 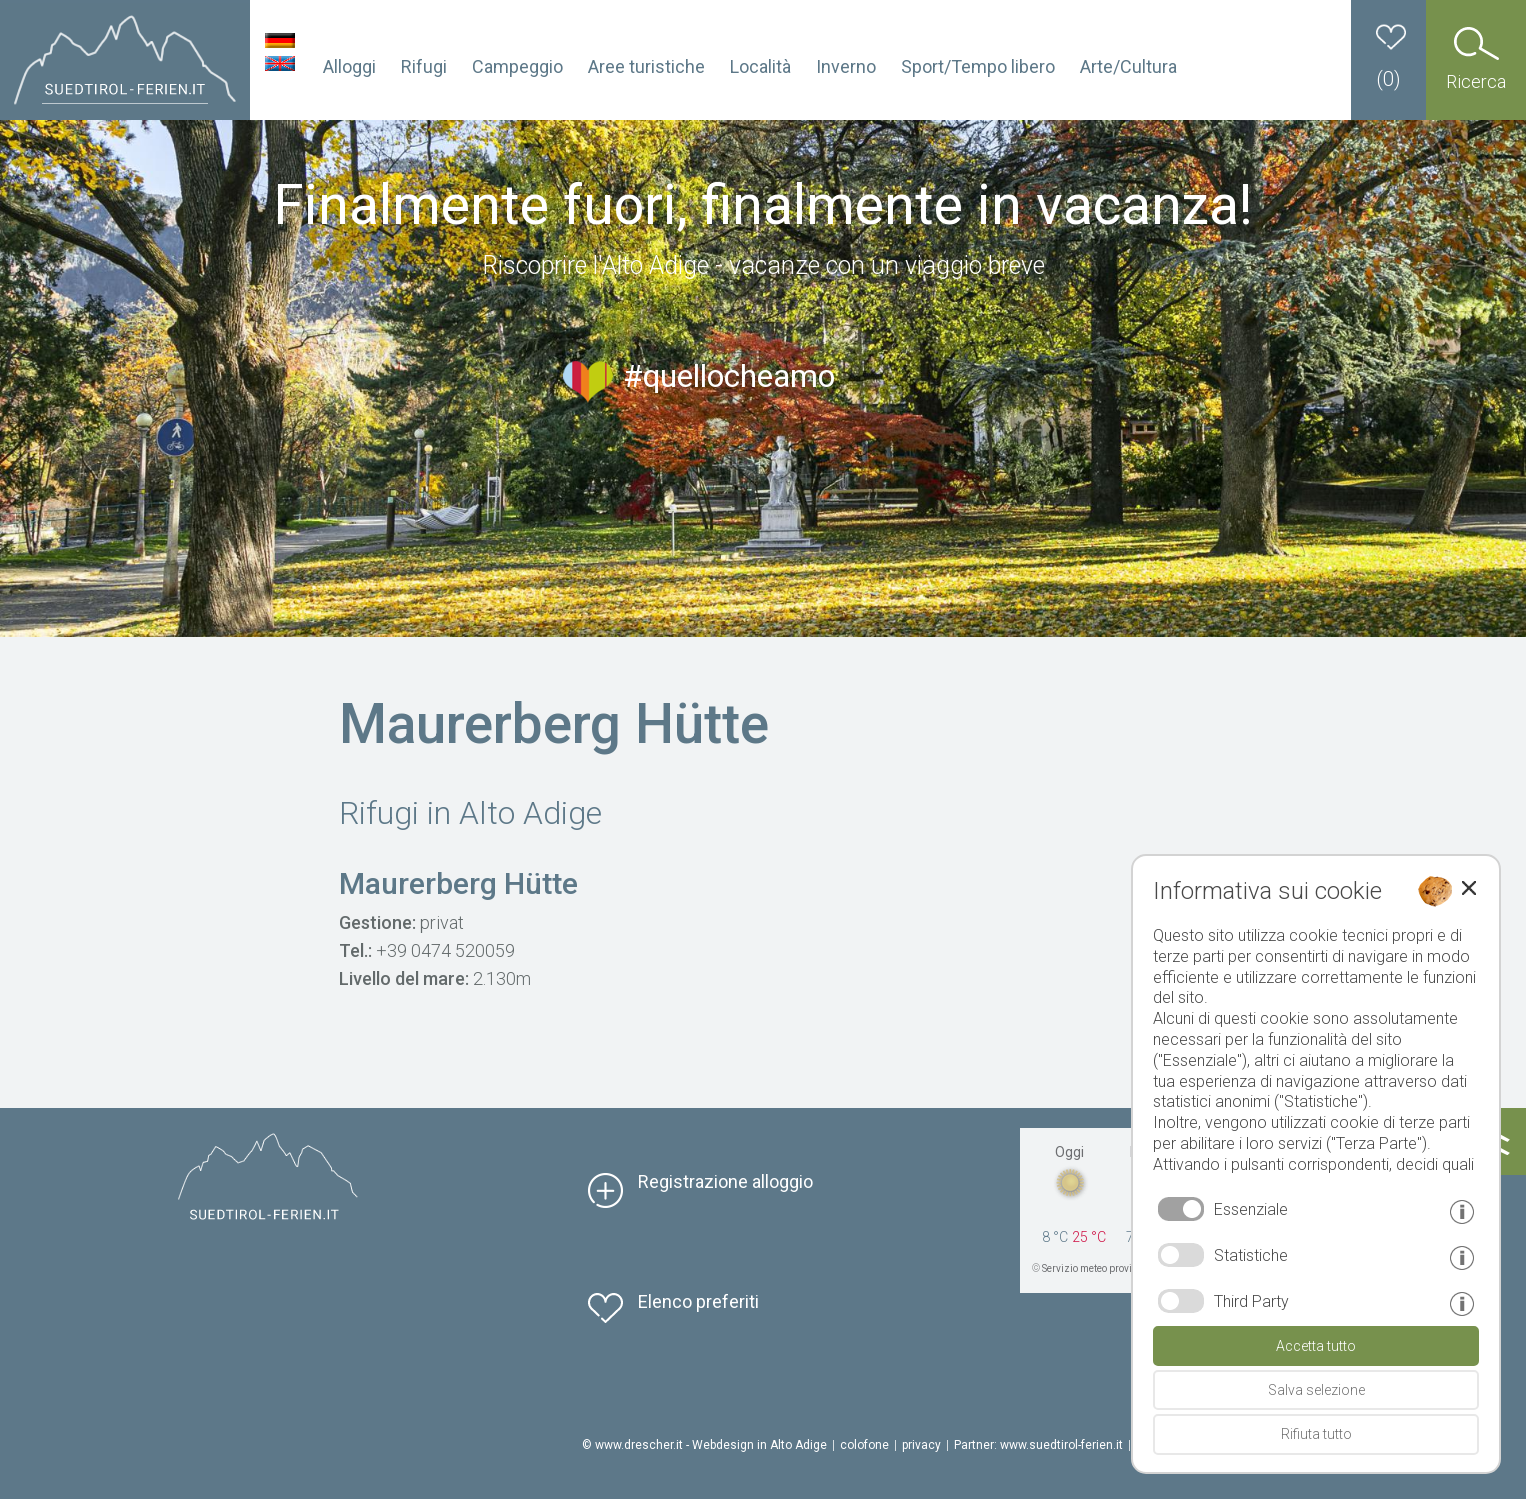 I want to click on Accetta tutto, so click(x=1316, y=1346).